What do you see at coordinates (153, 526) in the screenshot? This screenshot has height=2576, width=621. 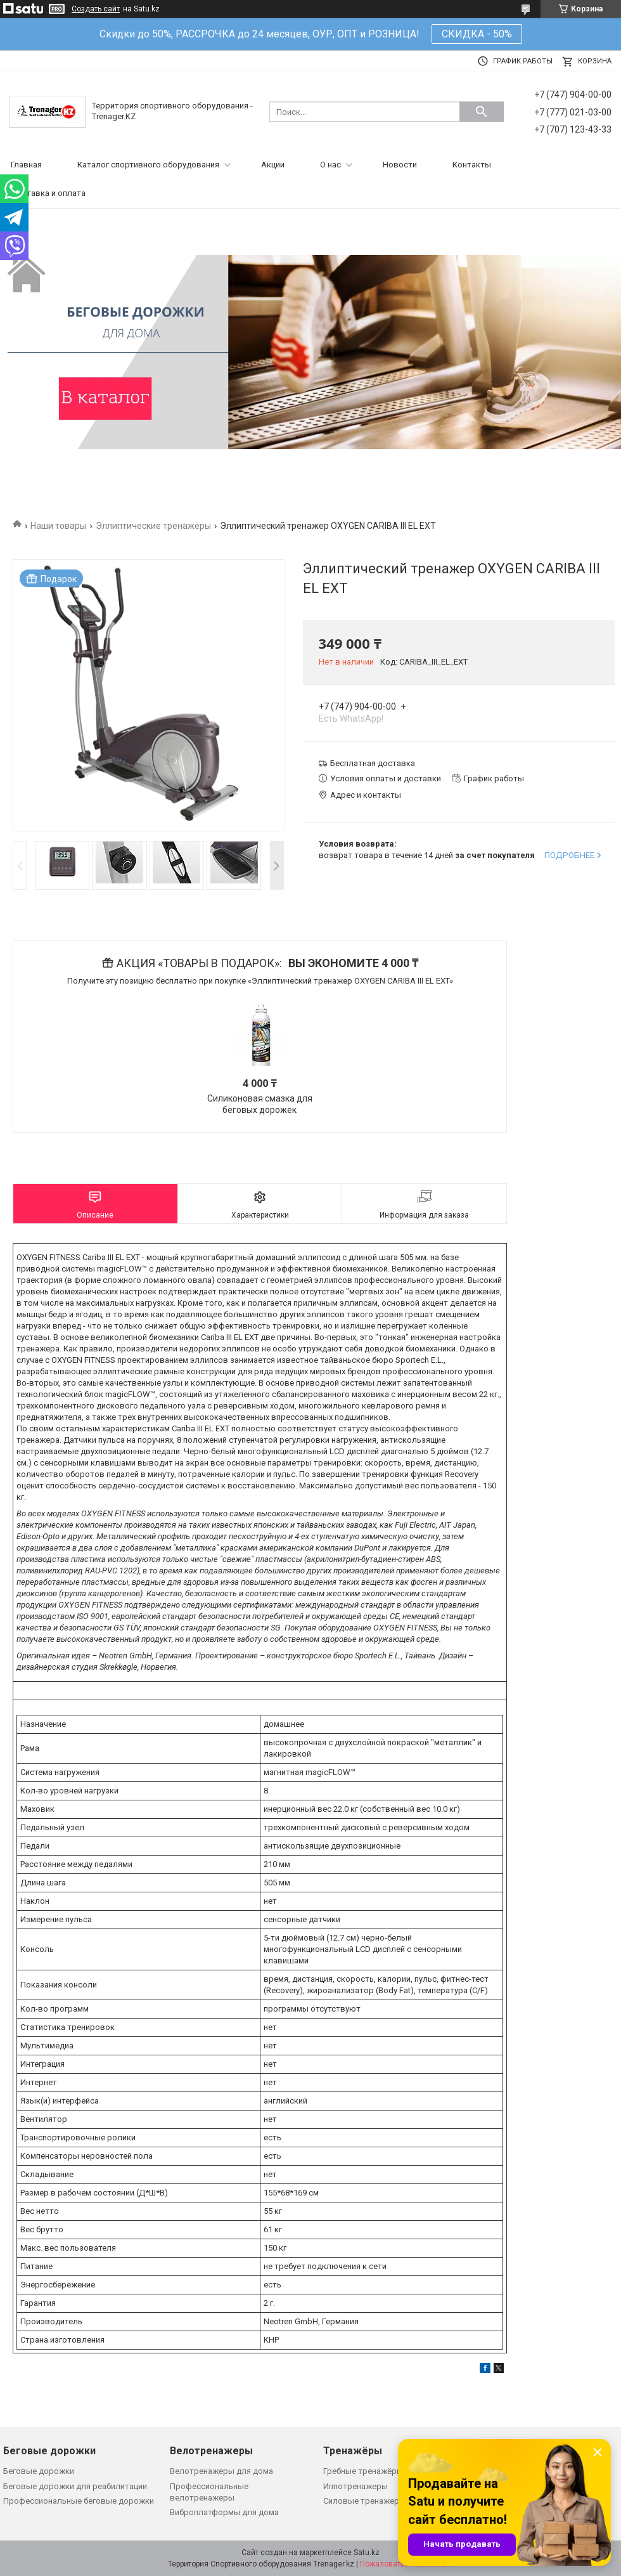 I see `Эллиптические тренажёры` at bounding box center [153, 526].